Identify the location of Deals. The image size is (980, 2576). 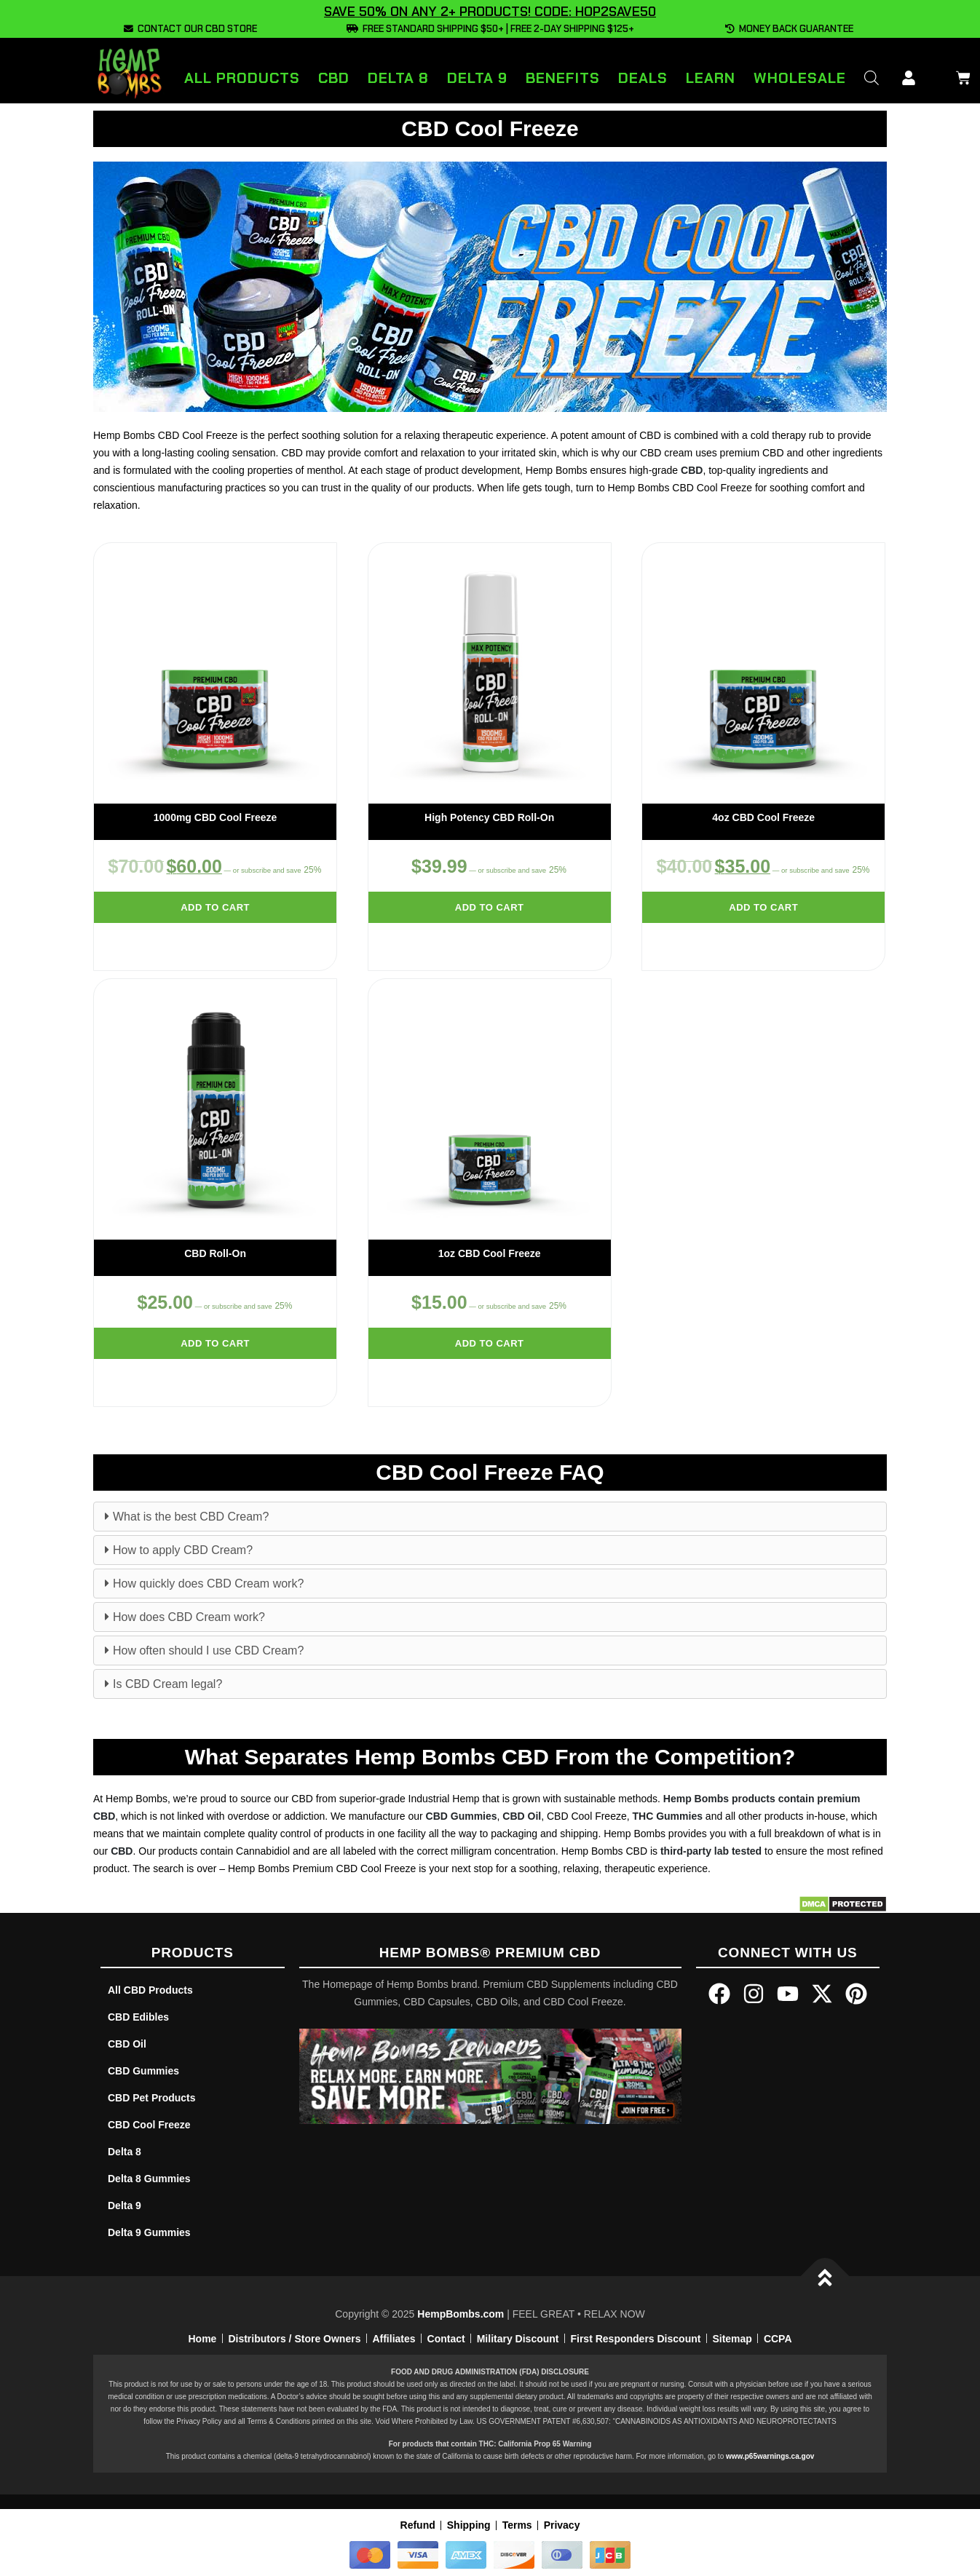
(643, 77).